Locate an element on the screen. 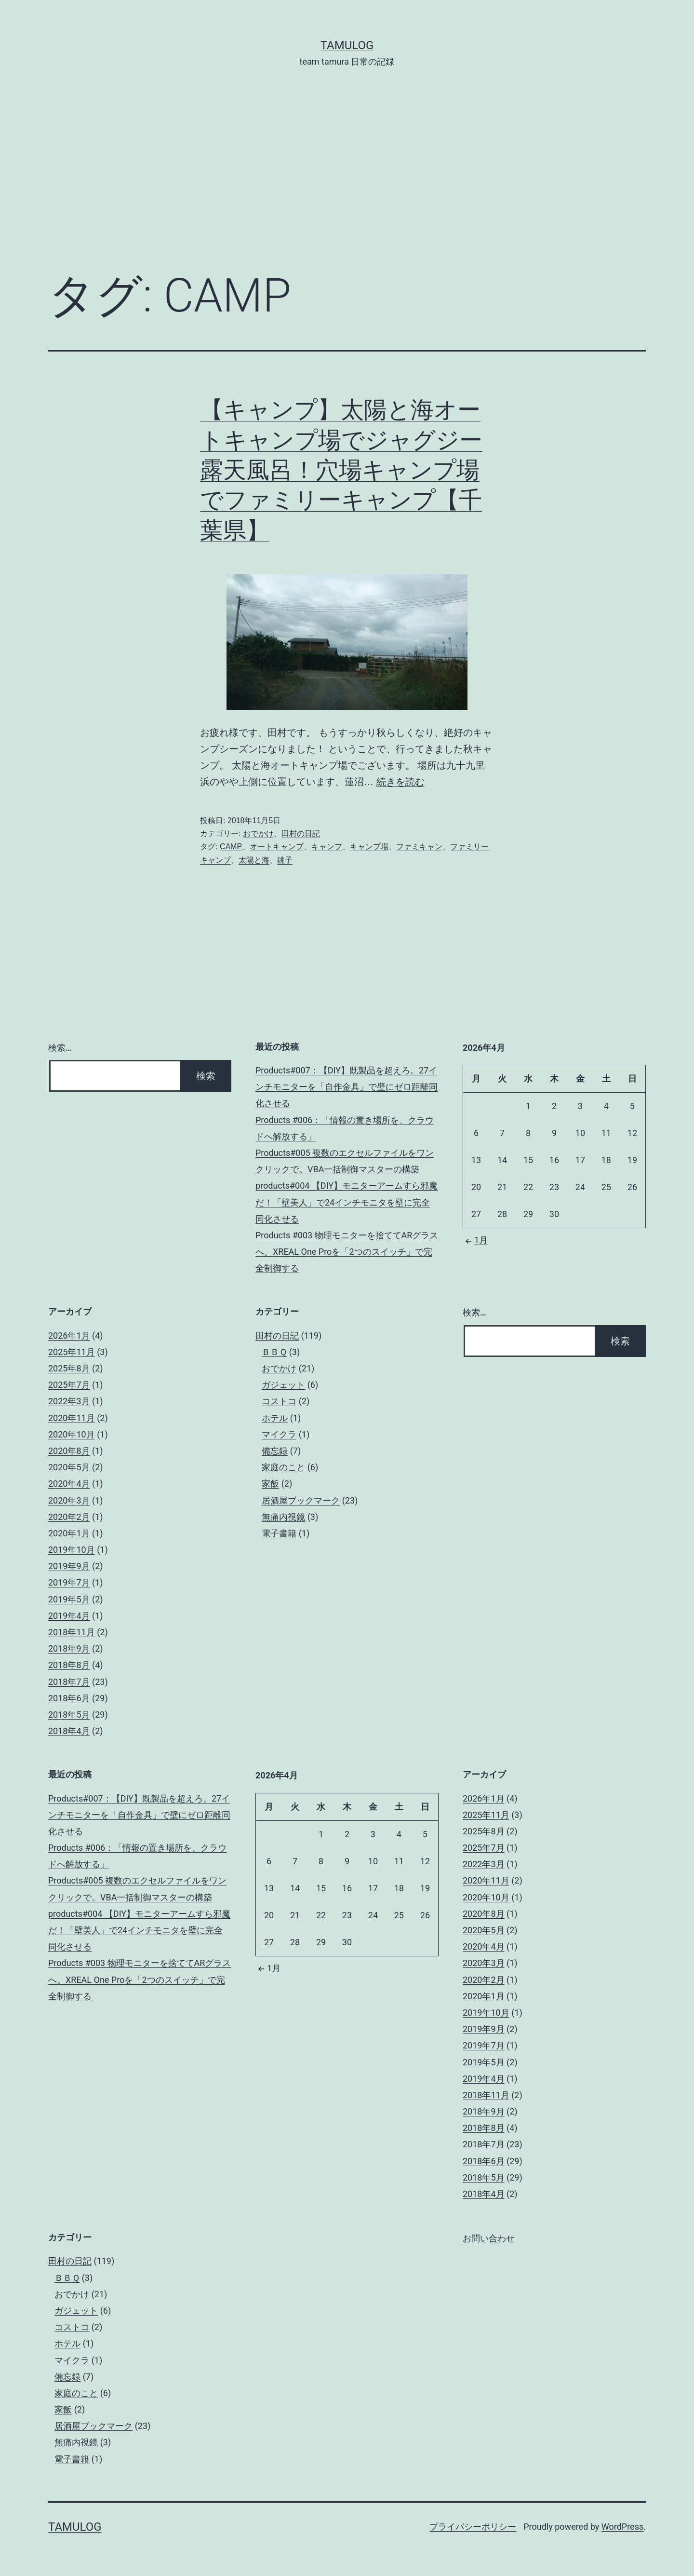 Image resolution: width=694 pixels, height=2576 pixels. 備忘録 is located at coordinates (275, 1451).